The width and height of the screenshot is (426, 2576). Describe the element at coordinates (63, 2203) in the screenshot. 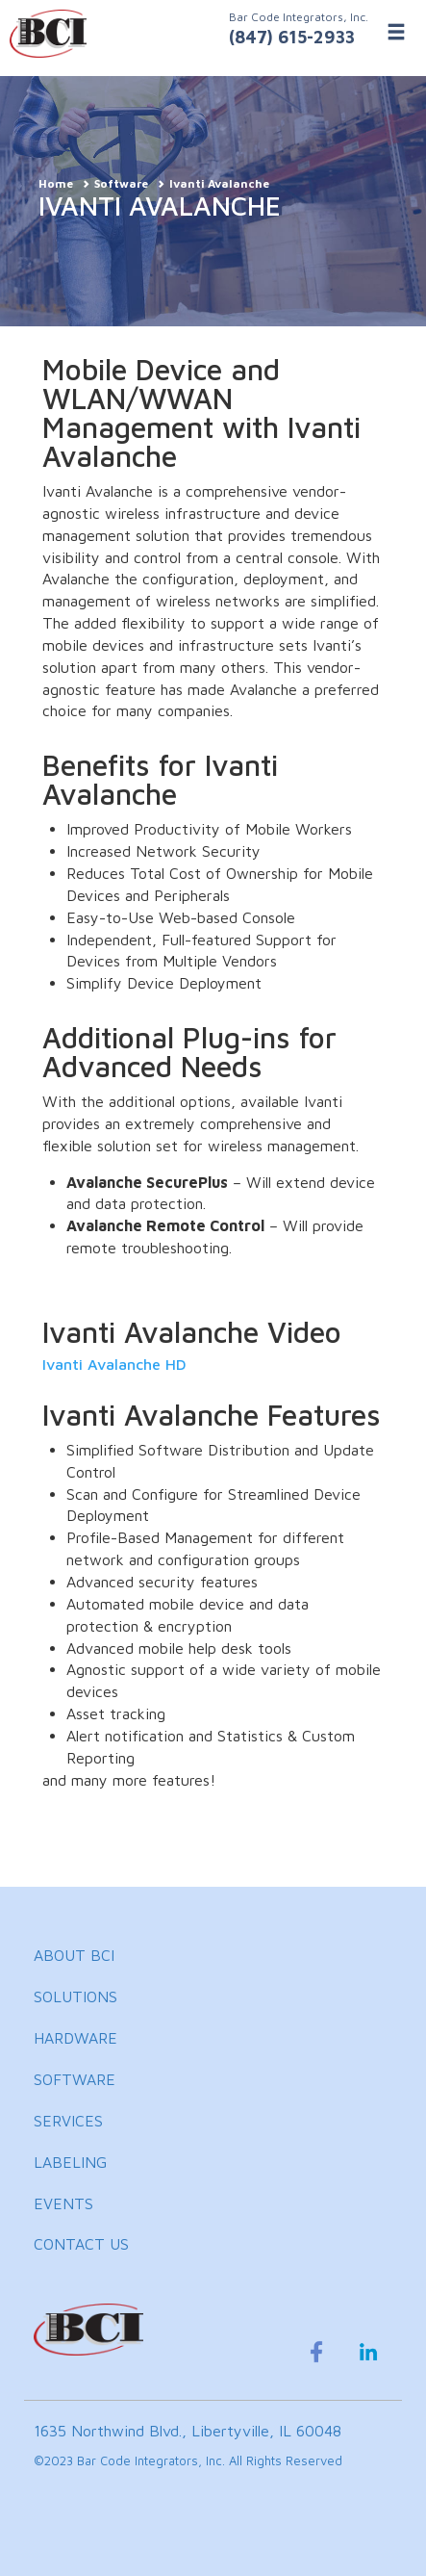

I see `EVENTS` at that location.